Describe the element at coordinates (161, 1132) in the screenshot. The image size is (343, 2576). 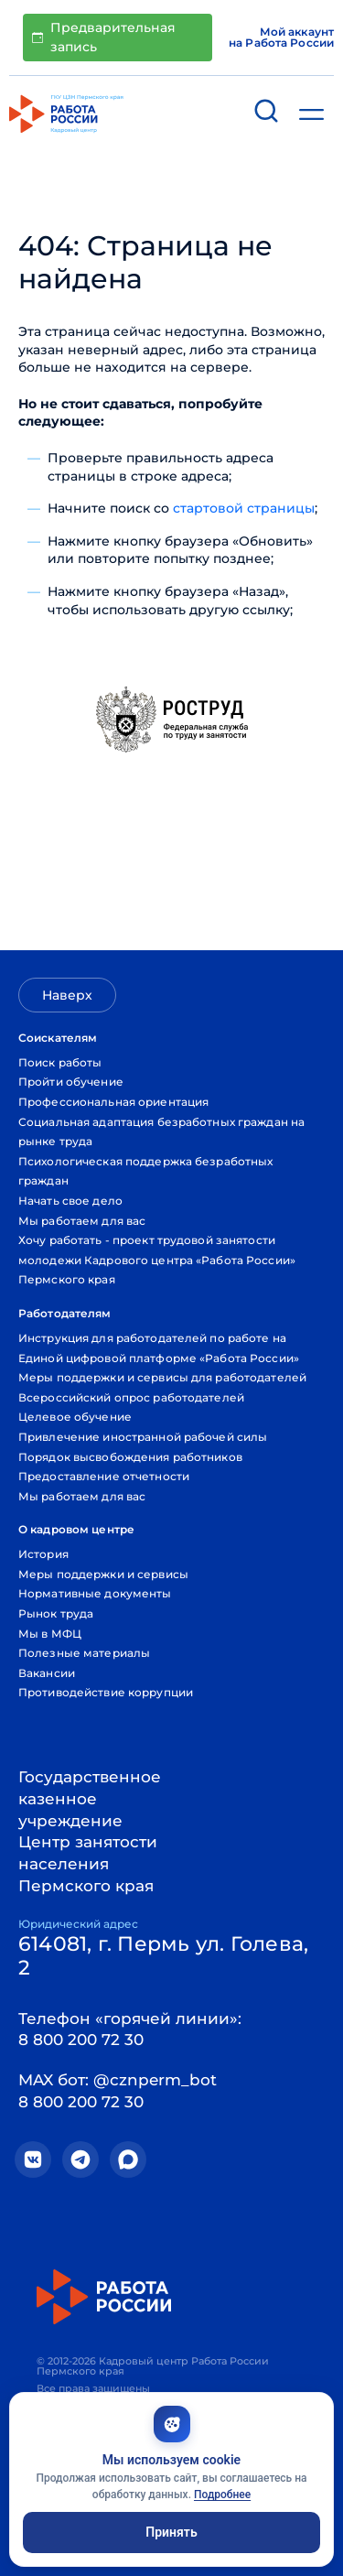
I see `Социальная адаптация безработных граждан на рынке труда` at that location.